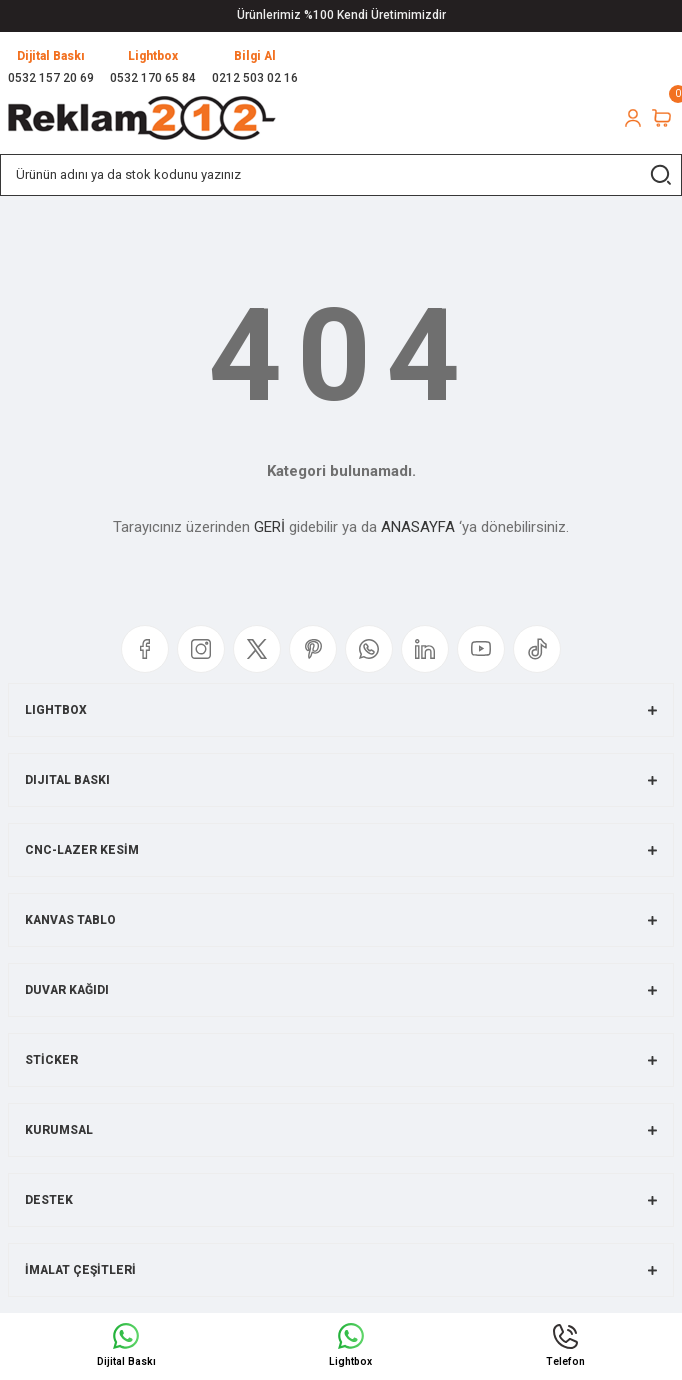 The image size is (682, 1380). What do you see at coordinates (418, 527) in the screenshot?
I see `ANASAYFA` at bounding box center [418, 527].